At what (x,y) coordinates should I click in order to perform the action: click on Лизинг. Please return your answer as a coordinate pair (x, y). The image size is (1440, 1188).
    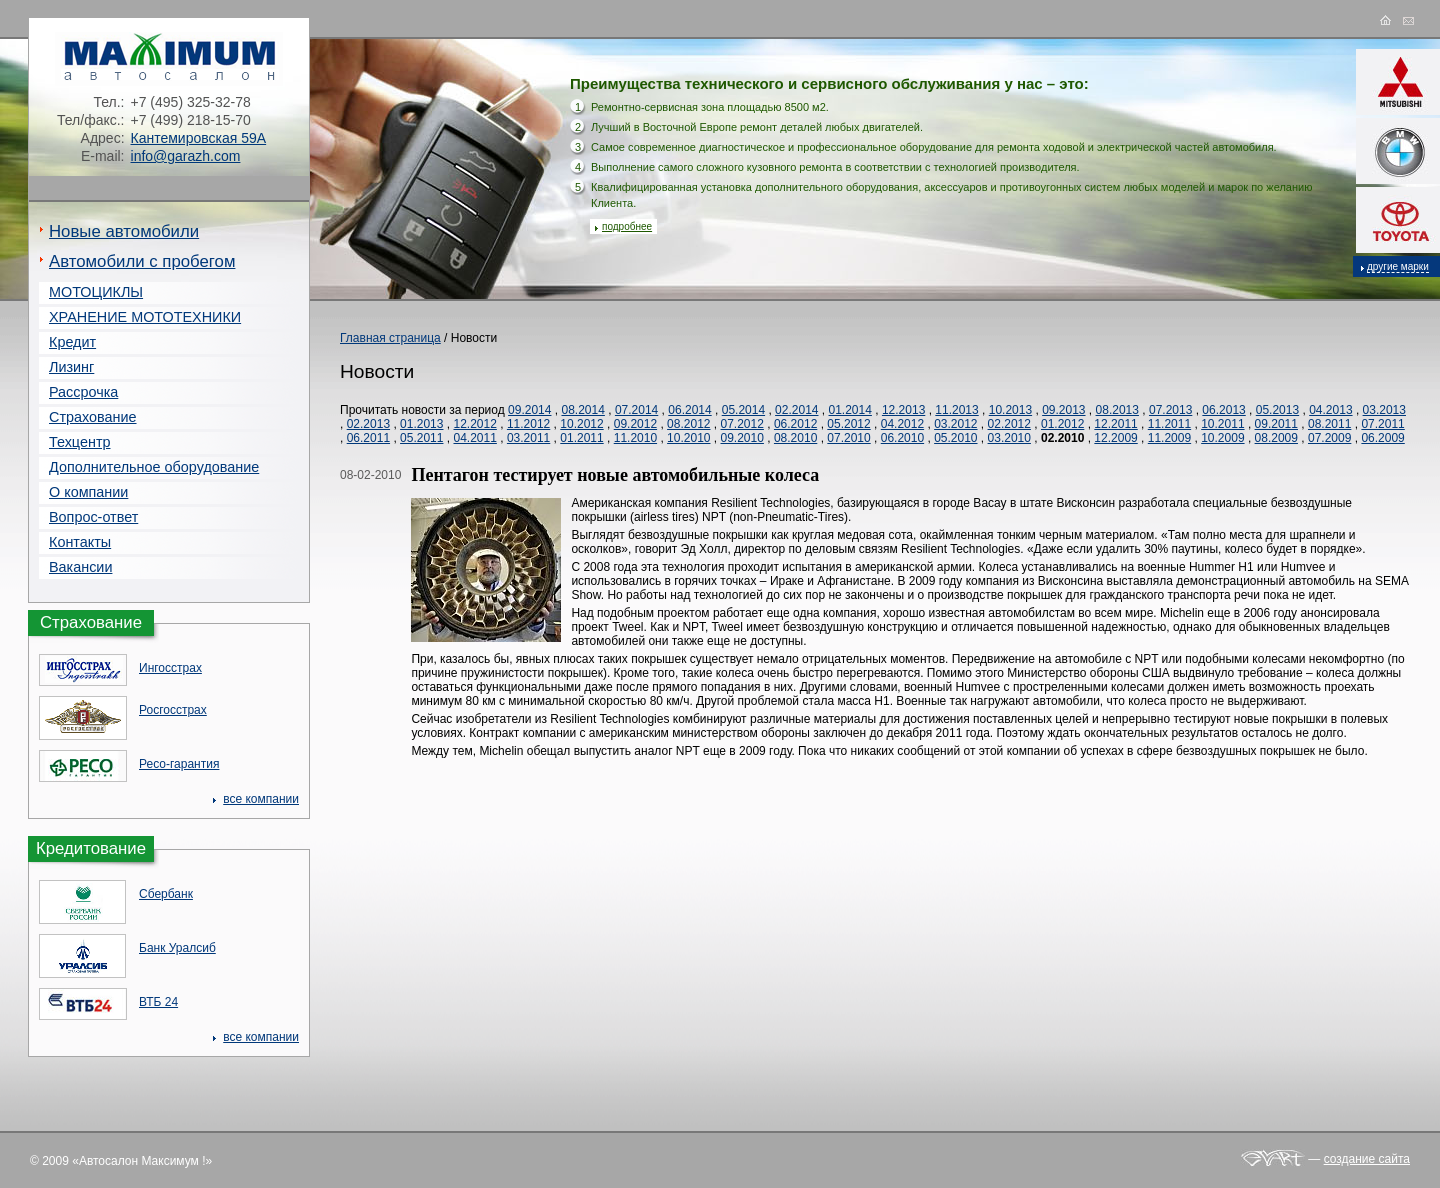
    Looking at the image, I should click on (71, 367).